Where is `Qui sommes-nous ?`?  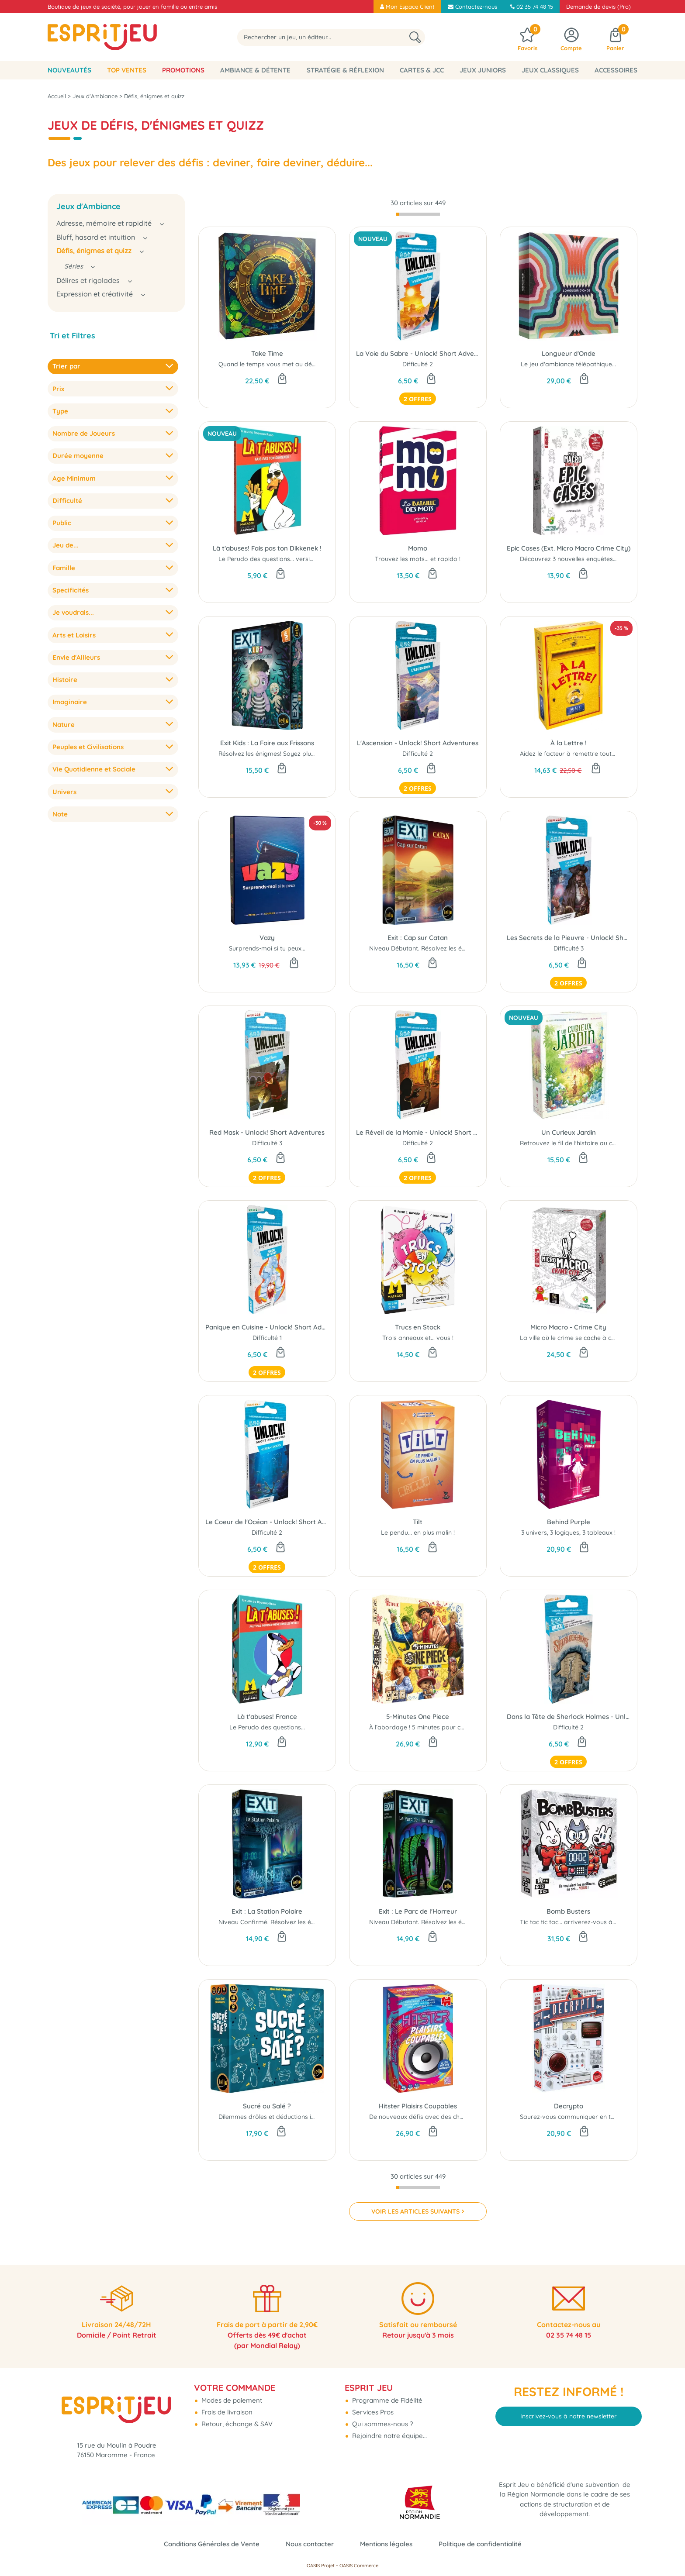
Qui sommes-nous ? is located at coordinates (381, 2424).